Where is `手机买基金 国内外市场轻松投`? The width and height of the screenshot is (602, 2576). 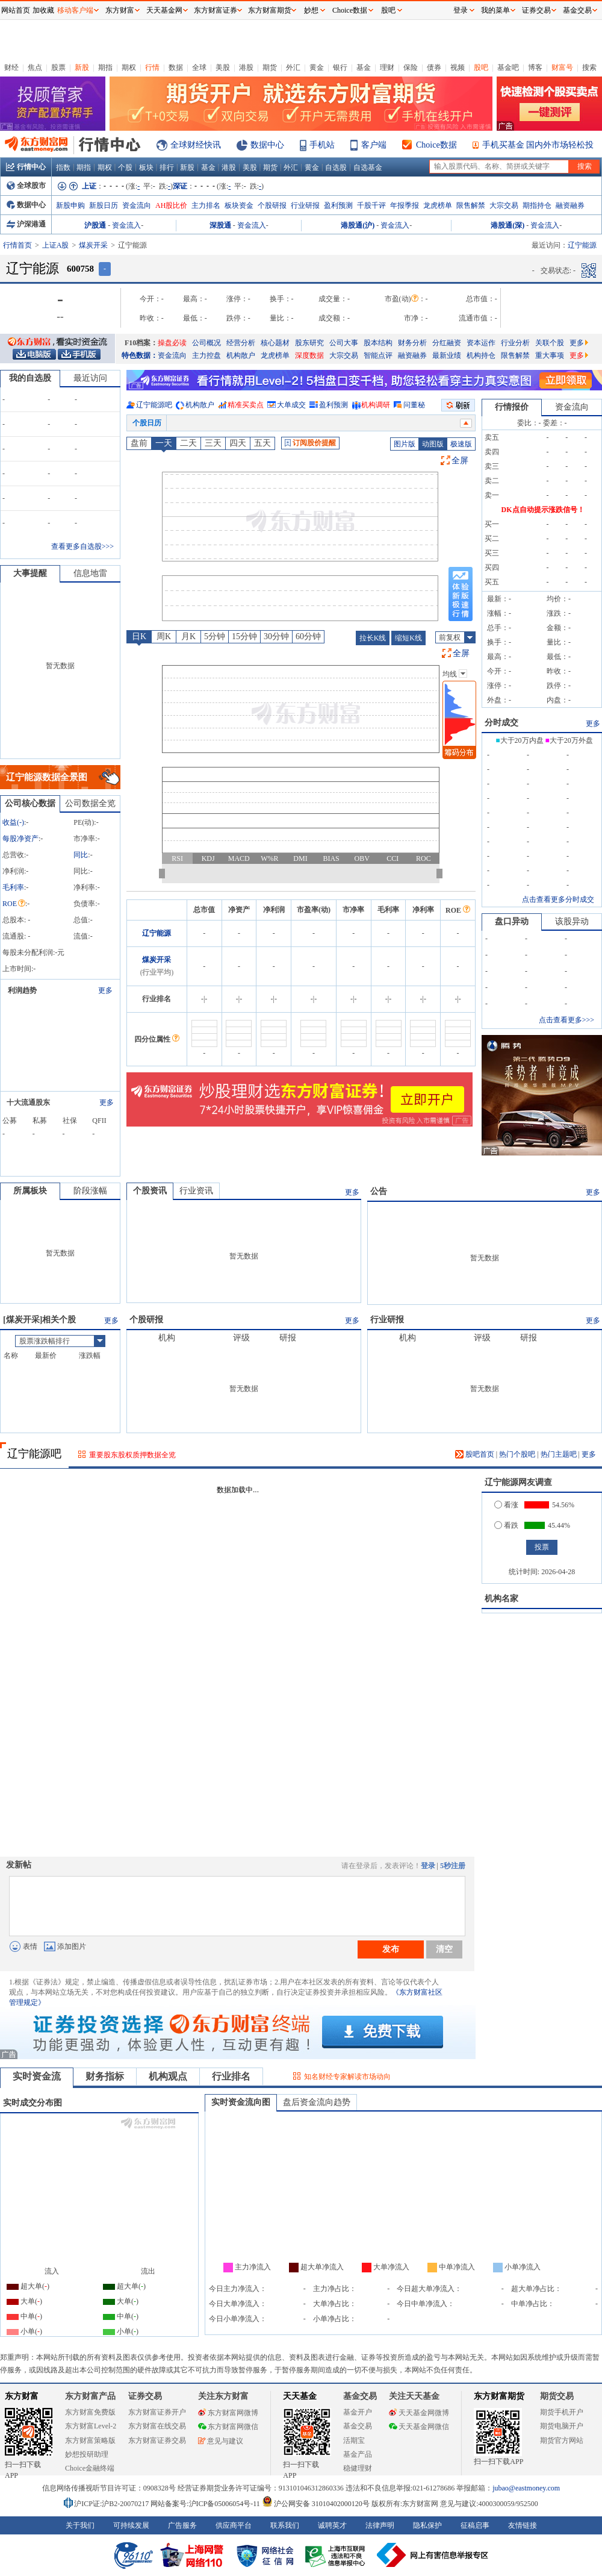
手机买基金 国内外市场轻松投 is located at coordinates (538, 144).